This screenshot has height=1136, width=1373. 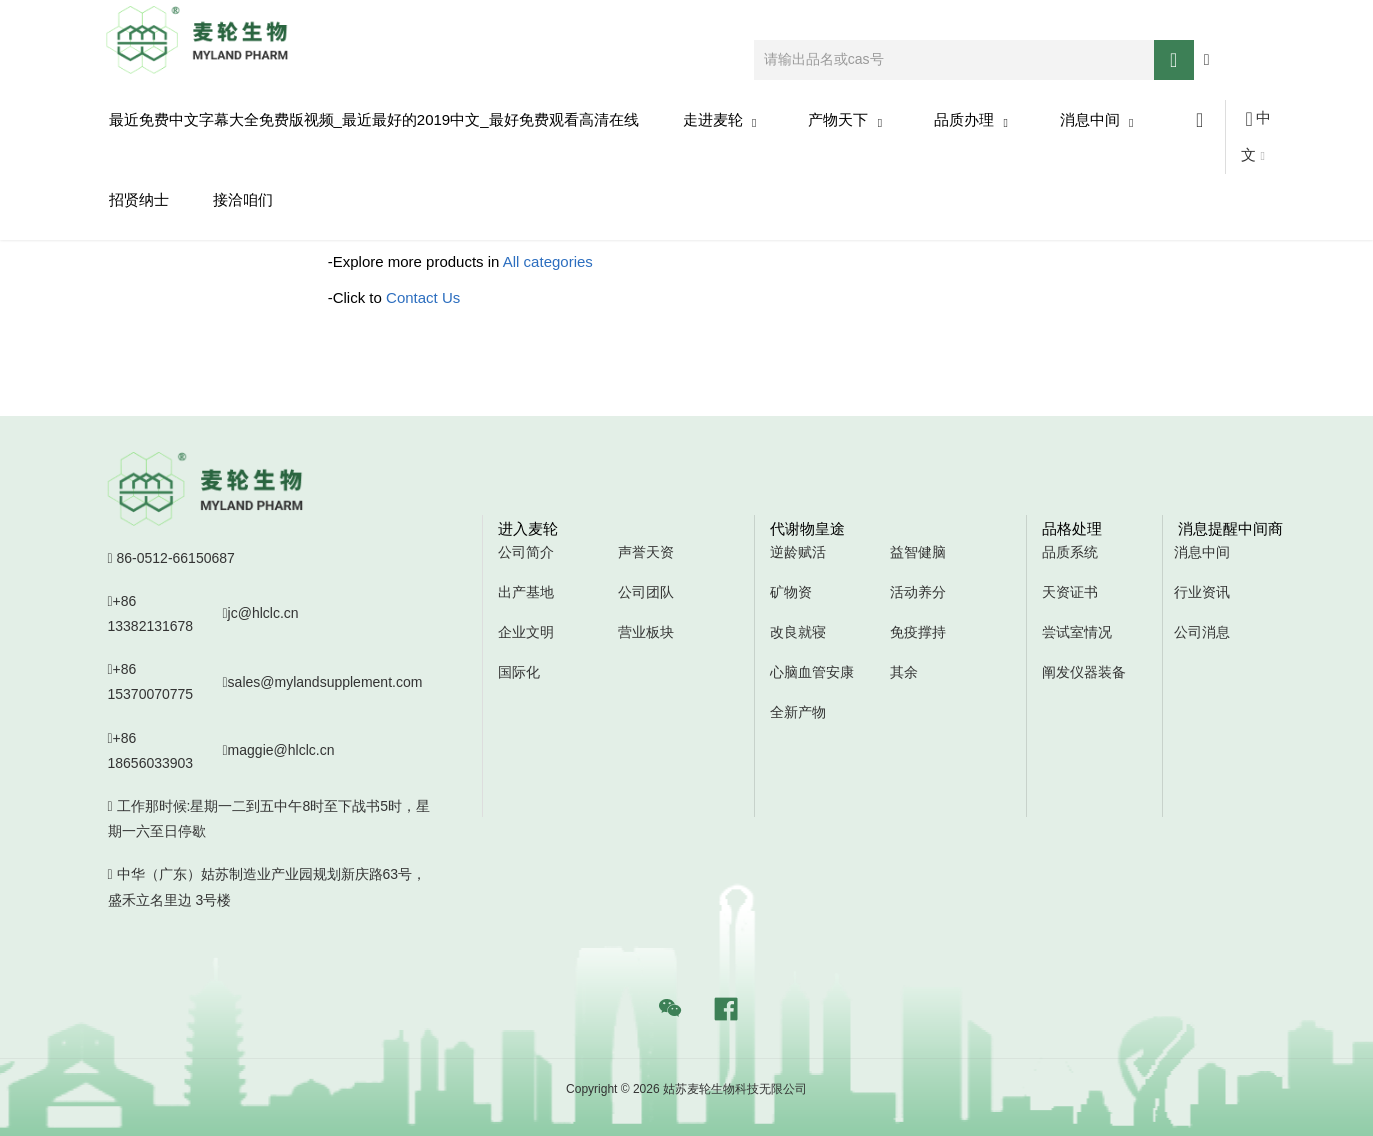 What do you see at coordinates (374, 119) in the screenshot?
I see `最近免费中文字幕大全免费版视频_最近最好的2019中文_最好免费观看高清在线` at bounding box center [374, 119].